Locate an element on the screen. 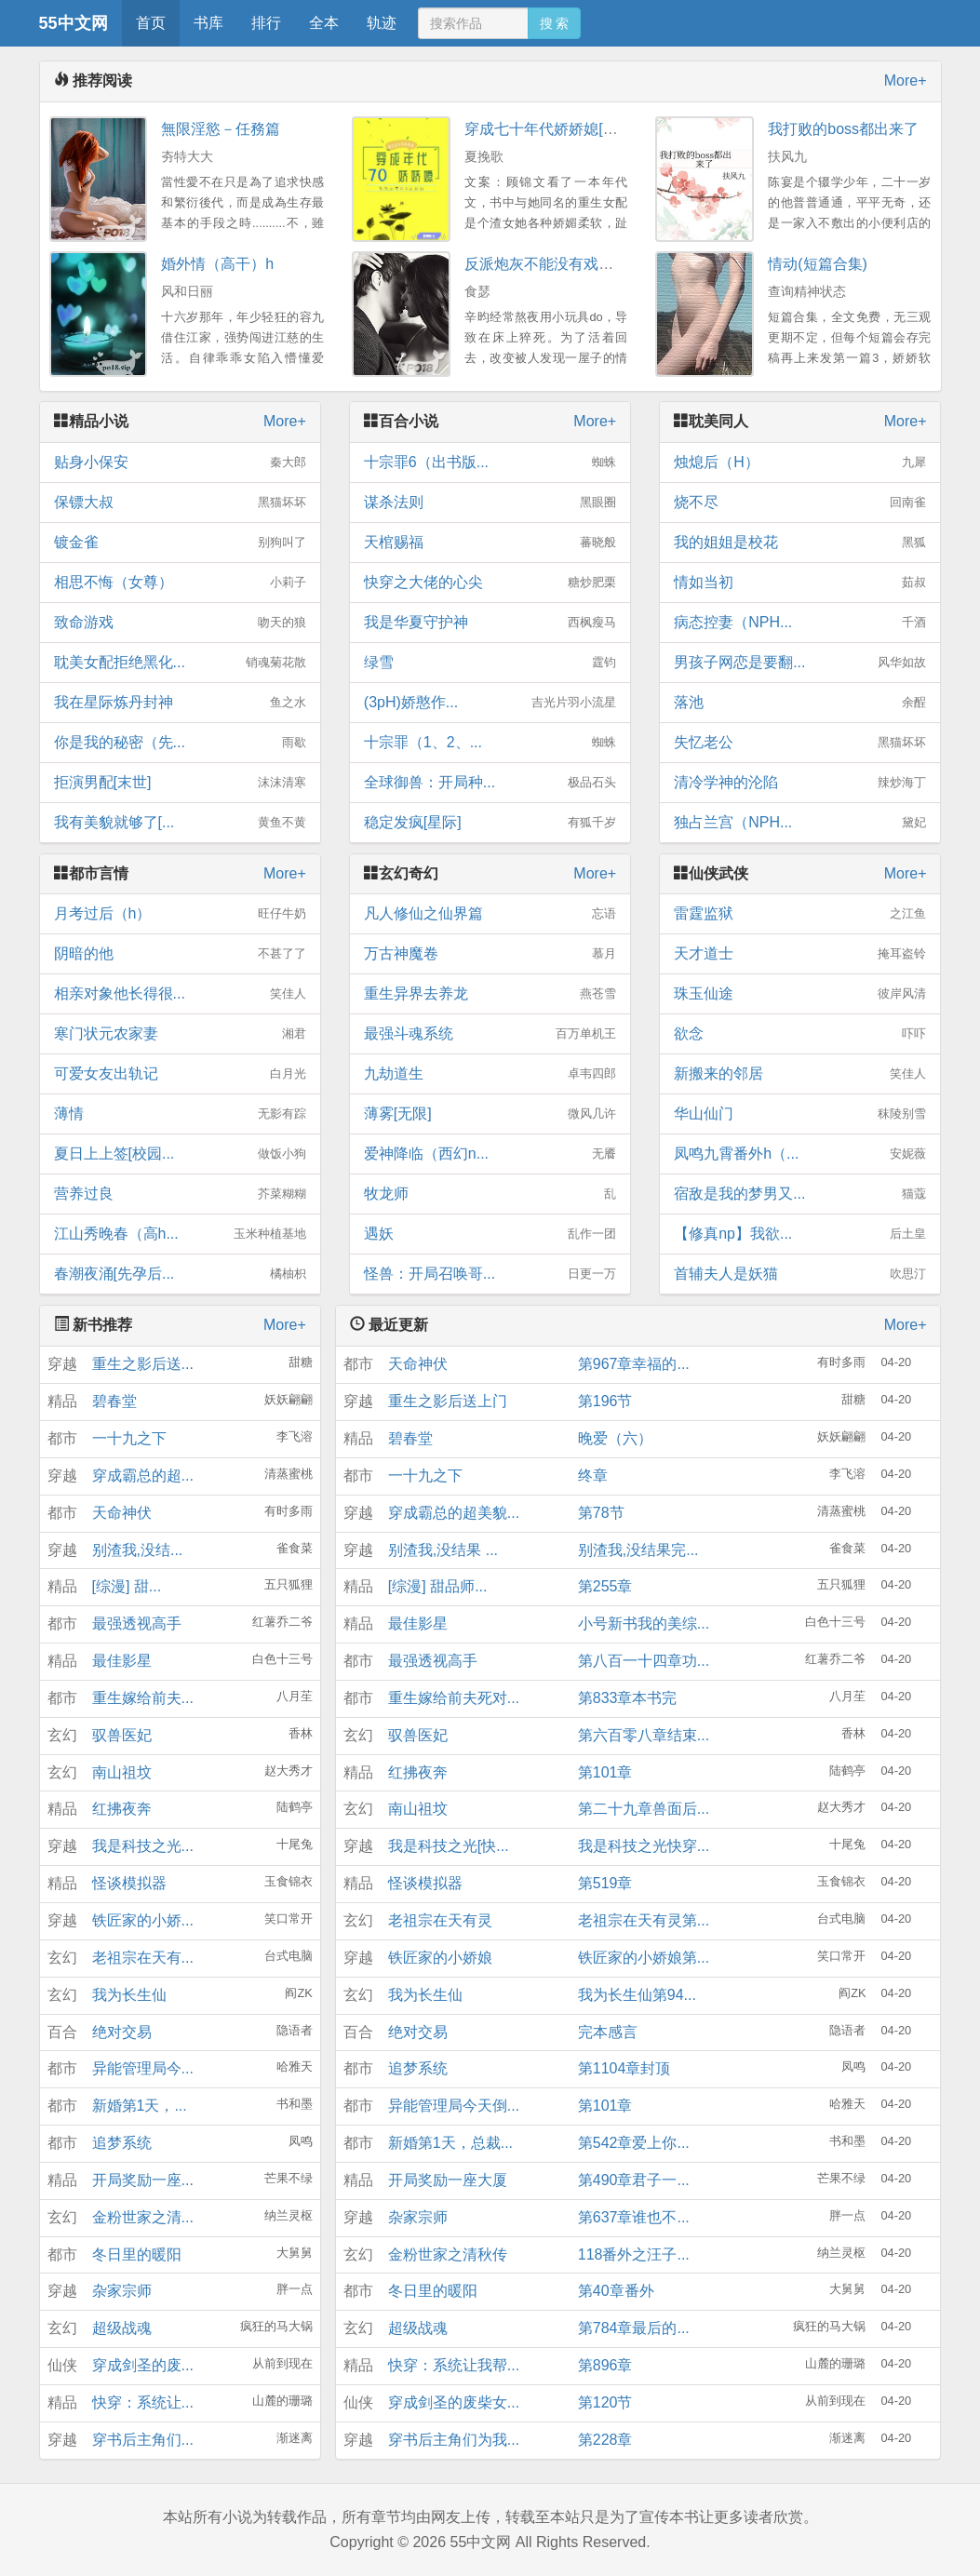 This screenshot has height=2576, width=980. 第八百一十四章功... is located at coordinates (643, 1661).